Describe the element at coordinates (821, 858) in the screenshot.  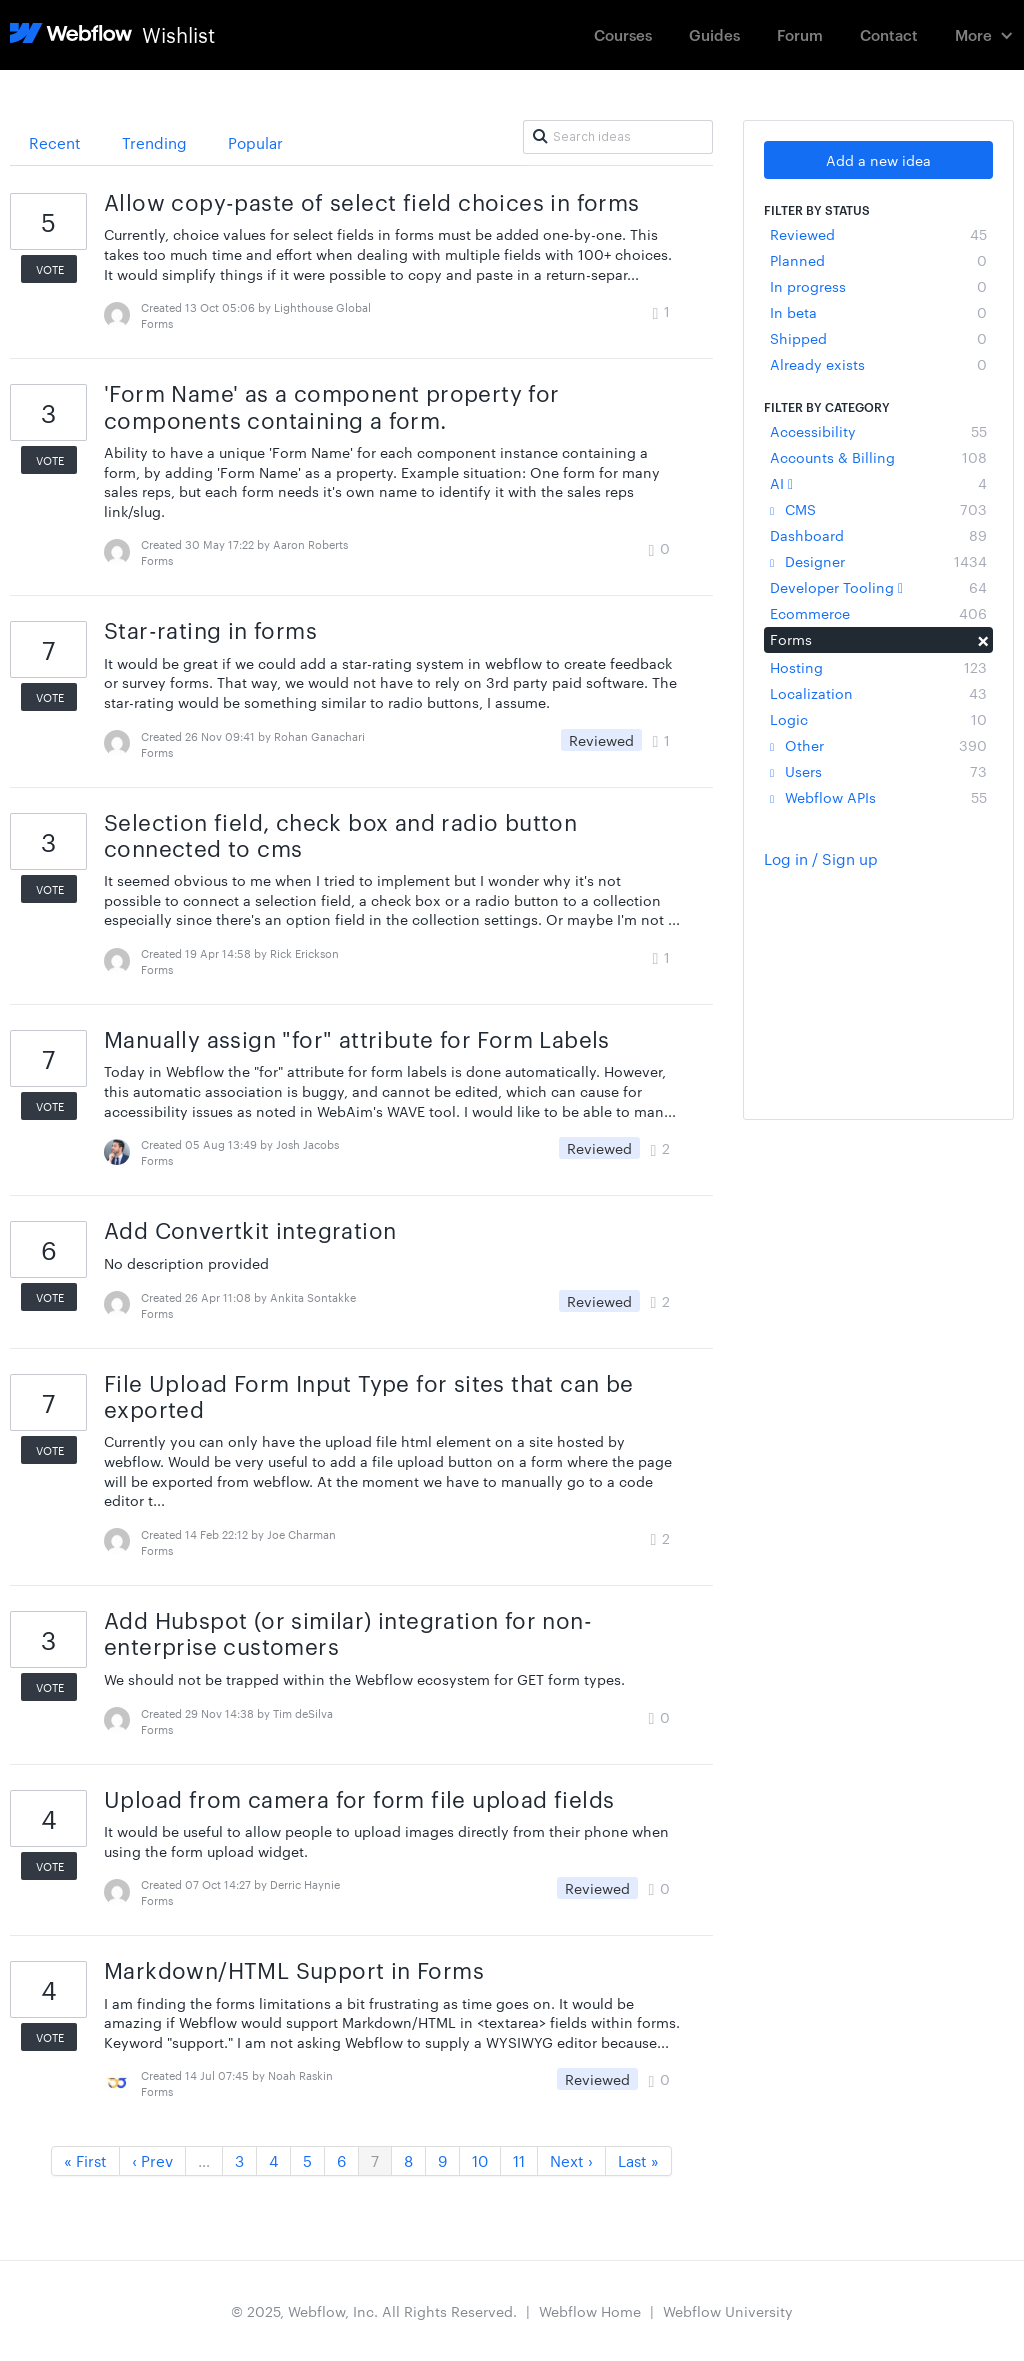
I see `Log in / Sign up` at that location.